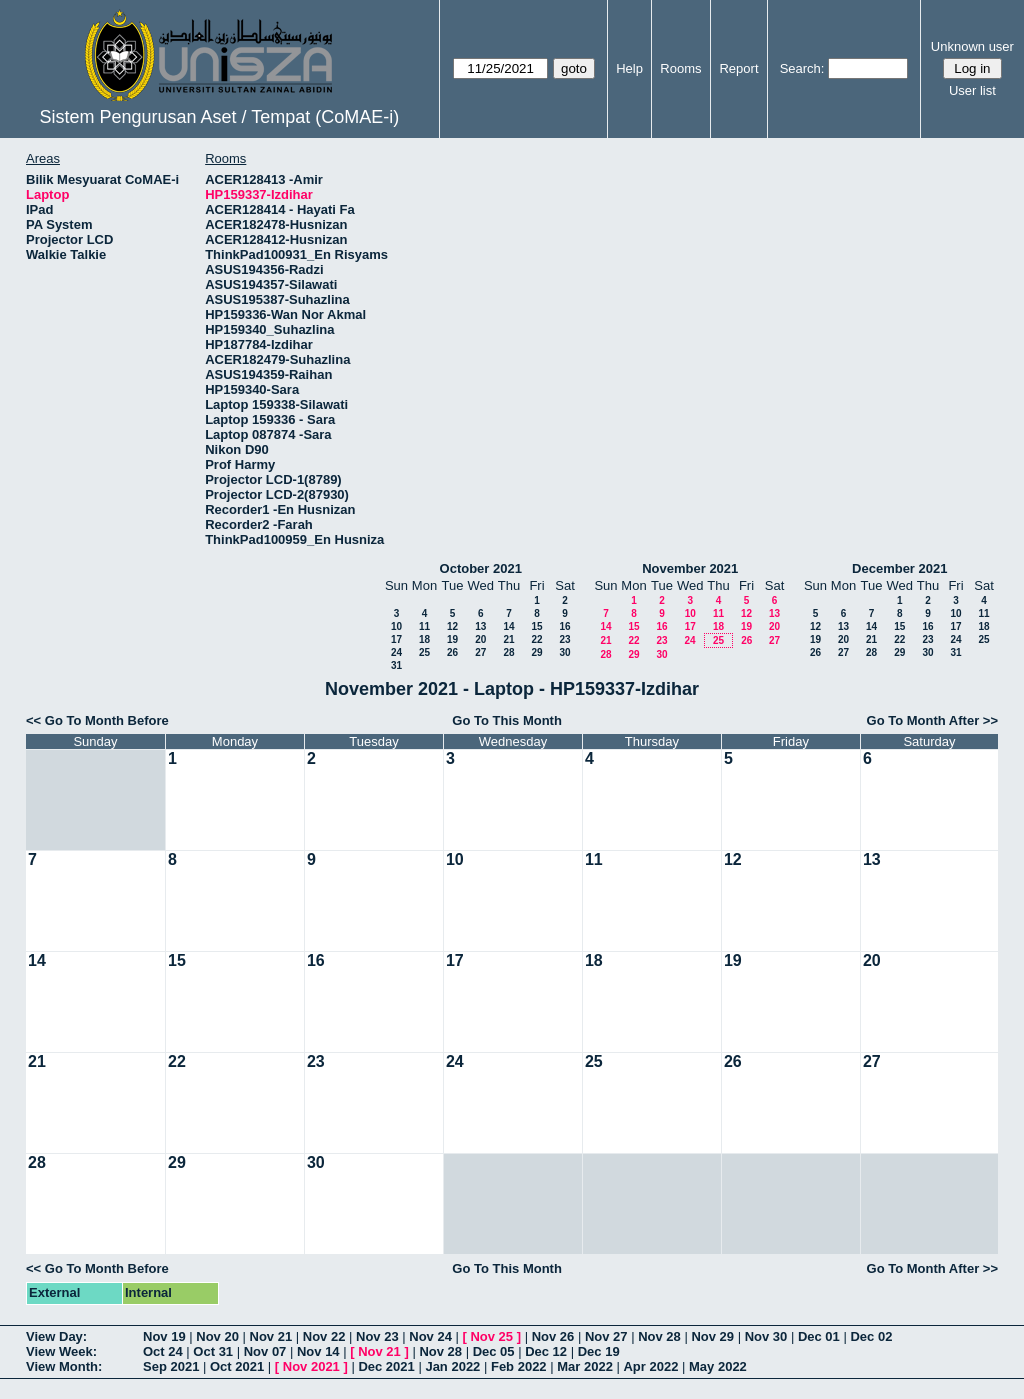 Image resolution: width=1024 pixels, height=1399 pixels. Describe the element at coordinates (377, 1336) in the screenshot. I see `Nov 23` at that location.